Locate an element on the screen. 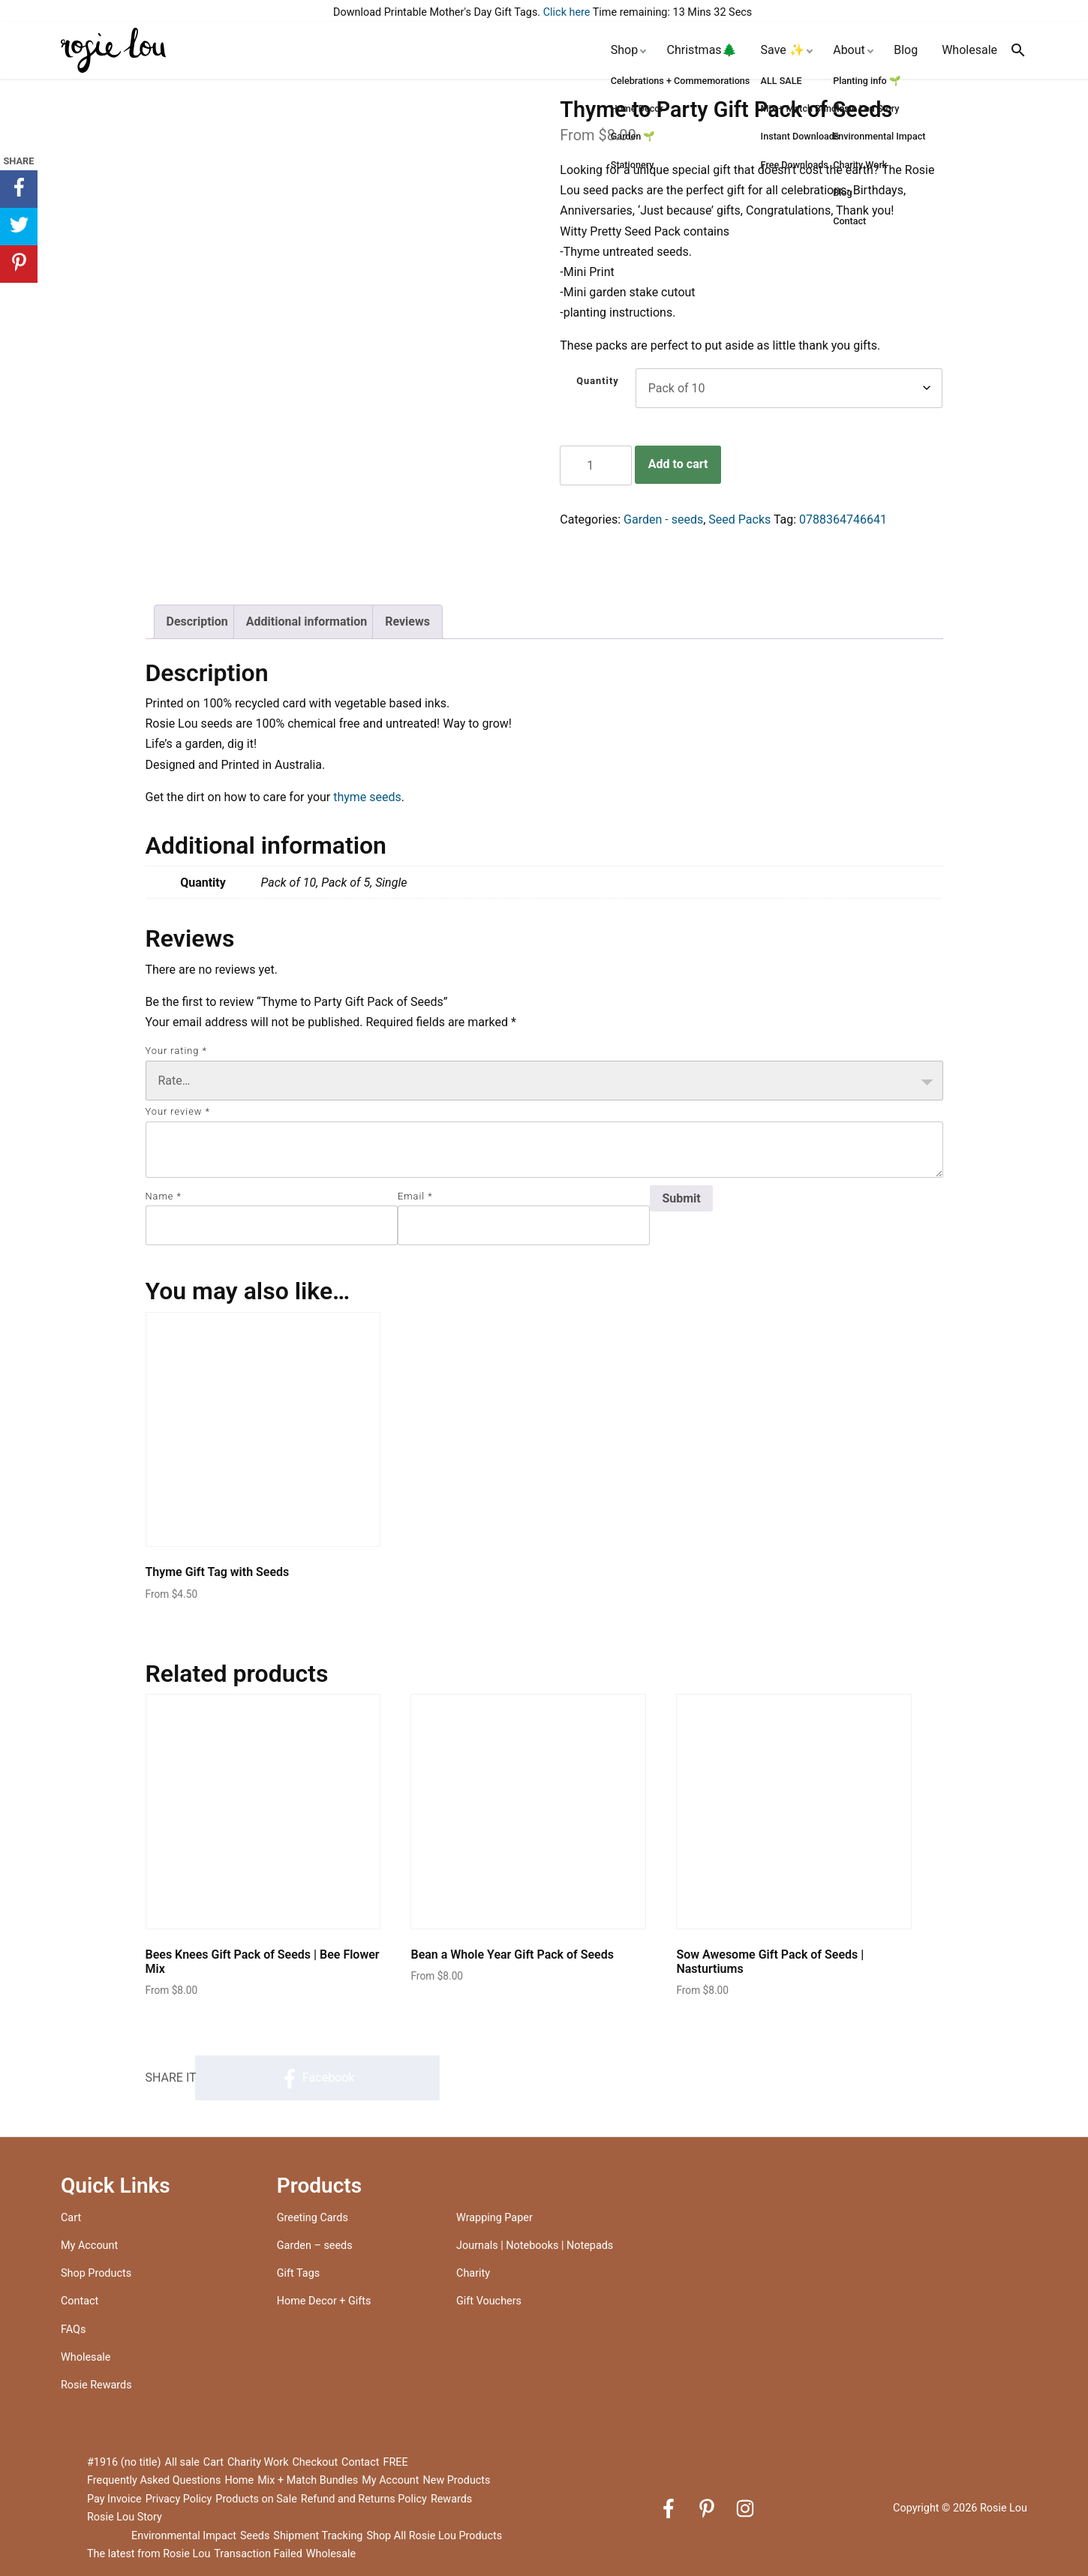 The width and height of the screenshot is (1088, 2576). Home is located at coordinates (239, 2480).